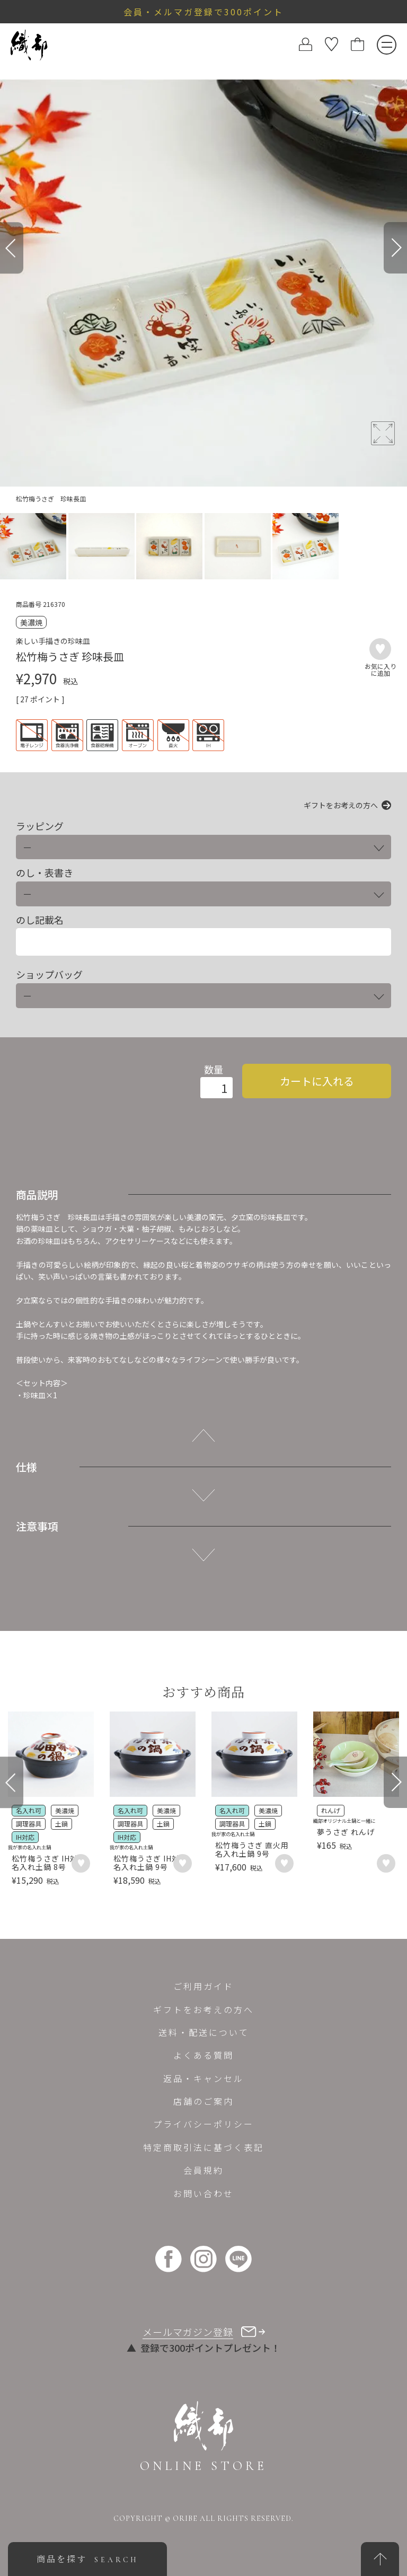 This screenshot has height=2576, width=407. What do you see at coordinates (203, 2147) in the screenshot?
I see `特定商取引法に基づく表記` at bounding box center [203, 2147].